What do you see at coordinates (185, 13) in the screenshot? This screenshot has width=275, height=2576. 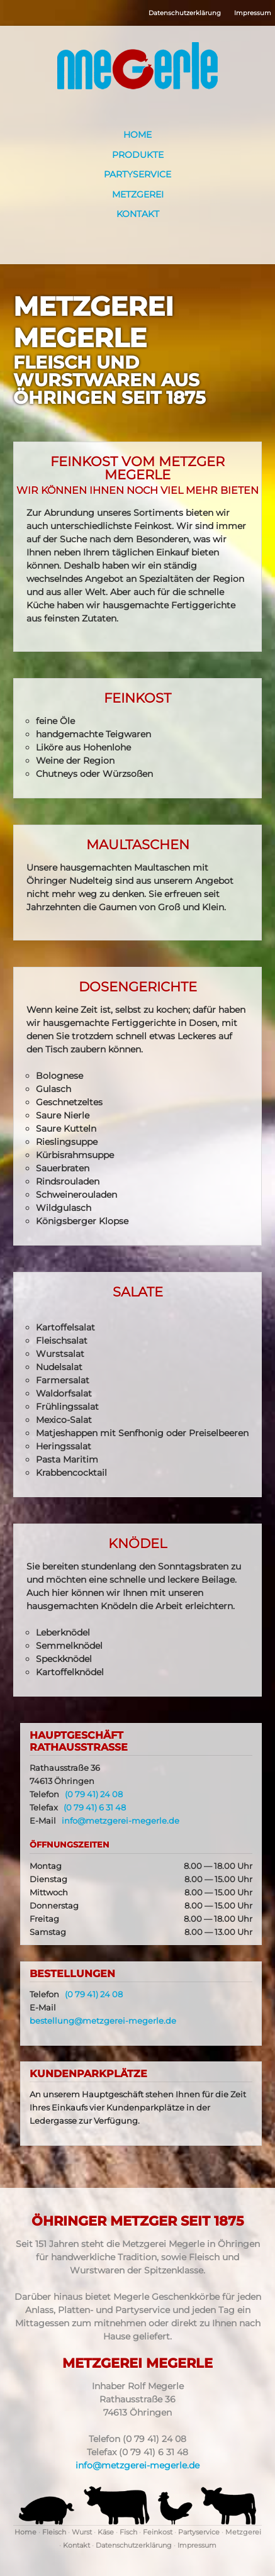 I see `Datenschutzerklärung` at bounding box center [185, 13].